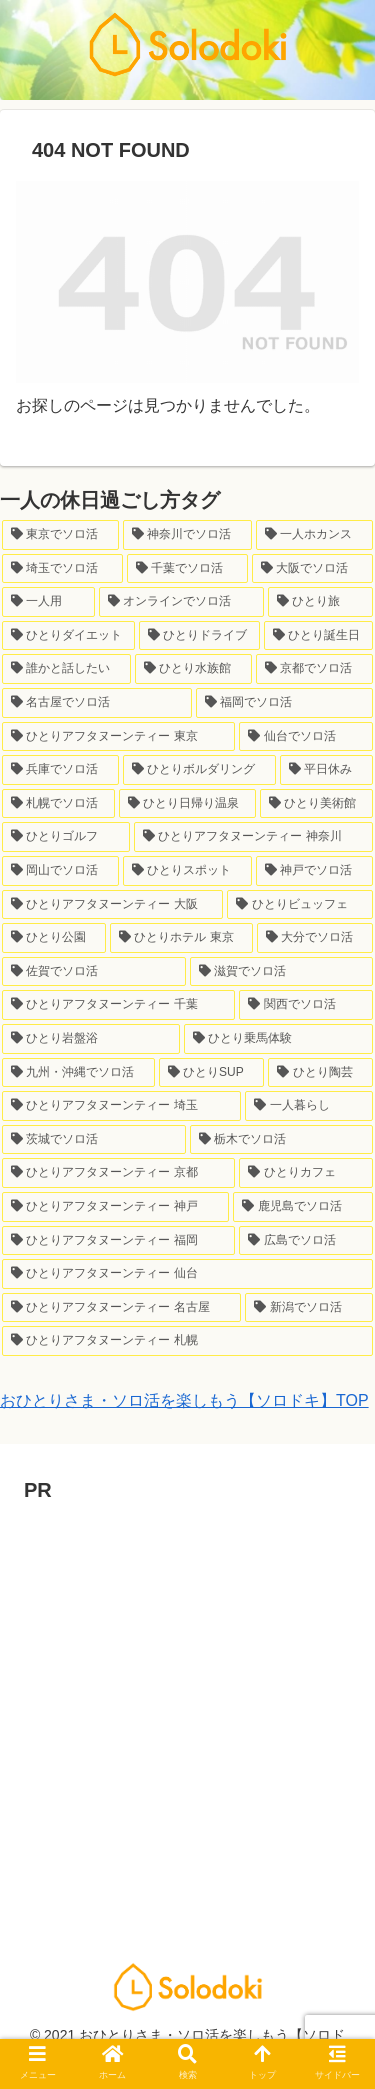 This screenshot has width=375, height=2089. What do you see at coordinates (314, 871) in the screenshot?
I see `[神戸でソロ活 (2個の項目)]` at bounding box center [314, 871].